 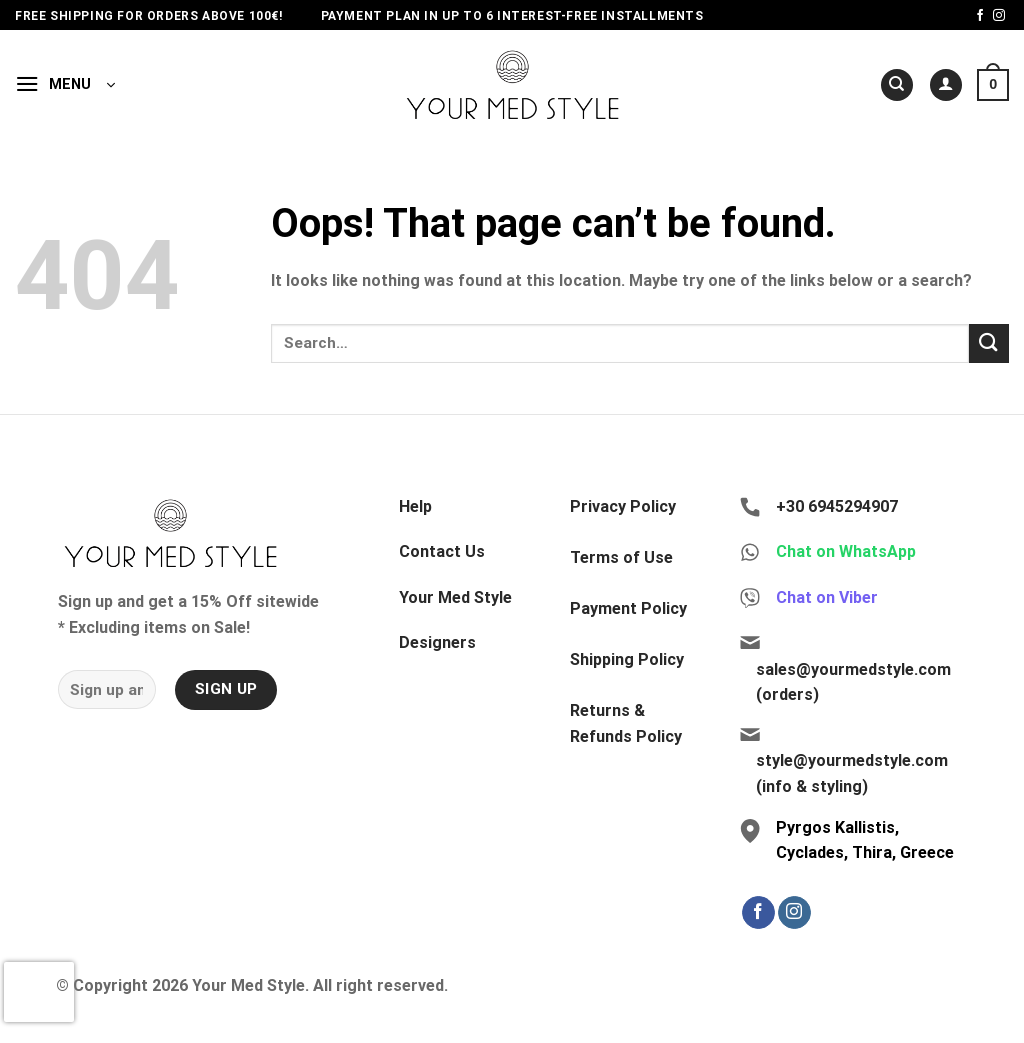 What do you see at coordinates (628, 608) in the screenshot?
I see `Payment Policy` at bounding box center [628, 608].